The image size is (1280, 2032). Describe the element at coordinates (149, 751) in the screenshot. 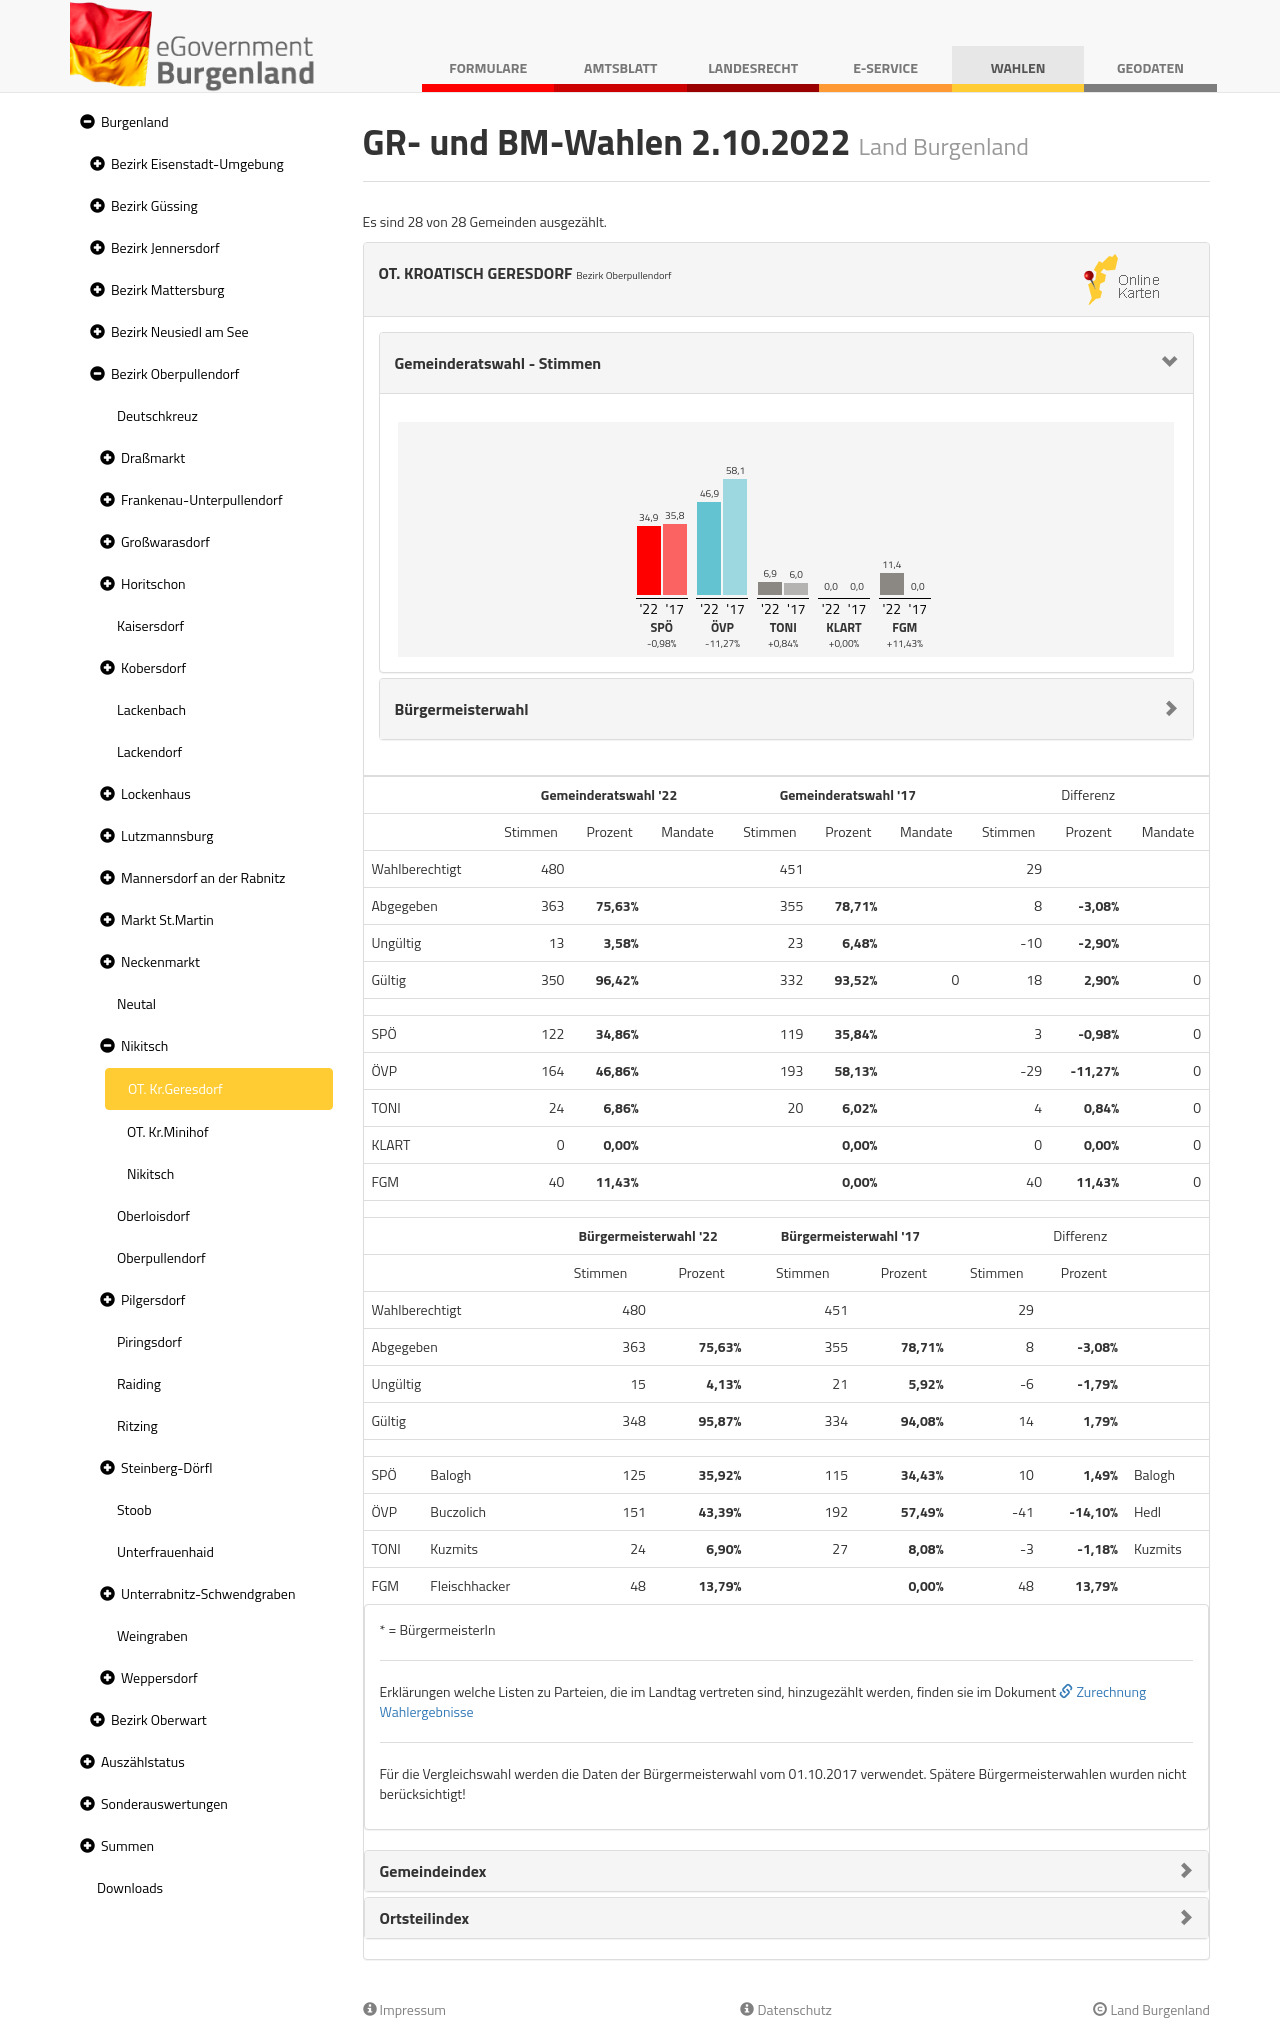

I see `Lackendorf [treeitem]` at that location.